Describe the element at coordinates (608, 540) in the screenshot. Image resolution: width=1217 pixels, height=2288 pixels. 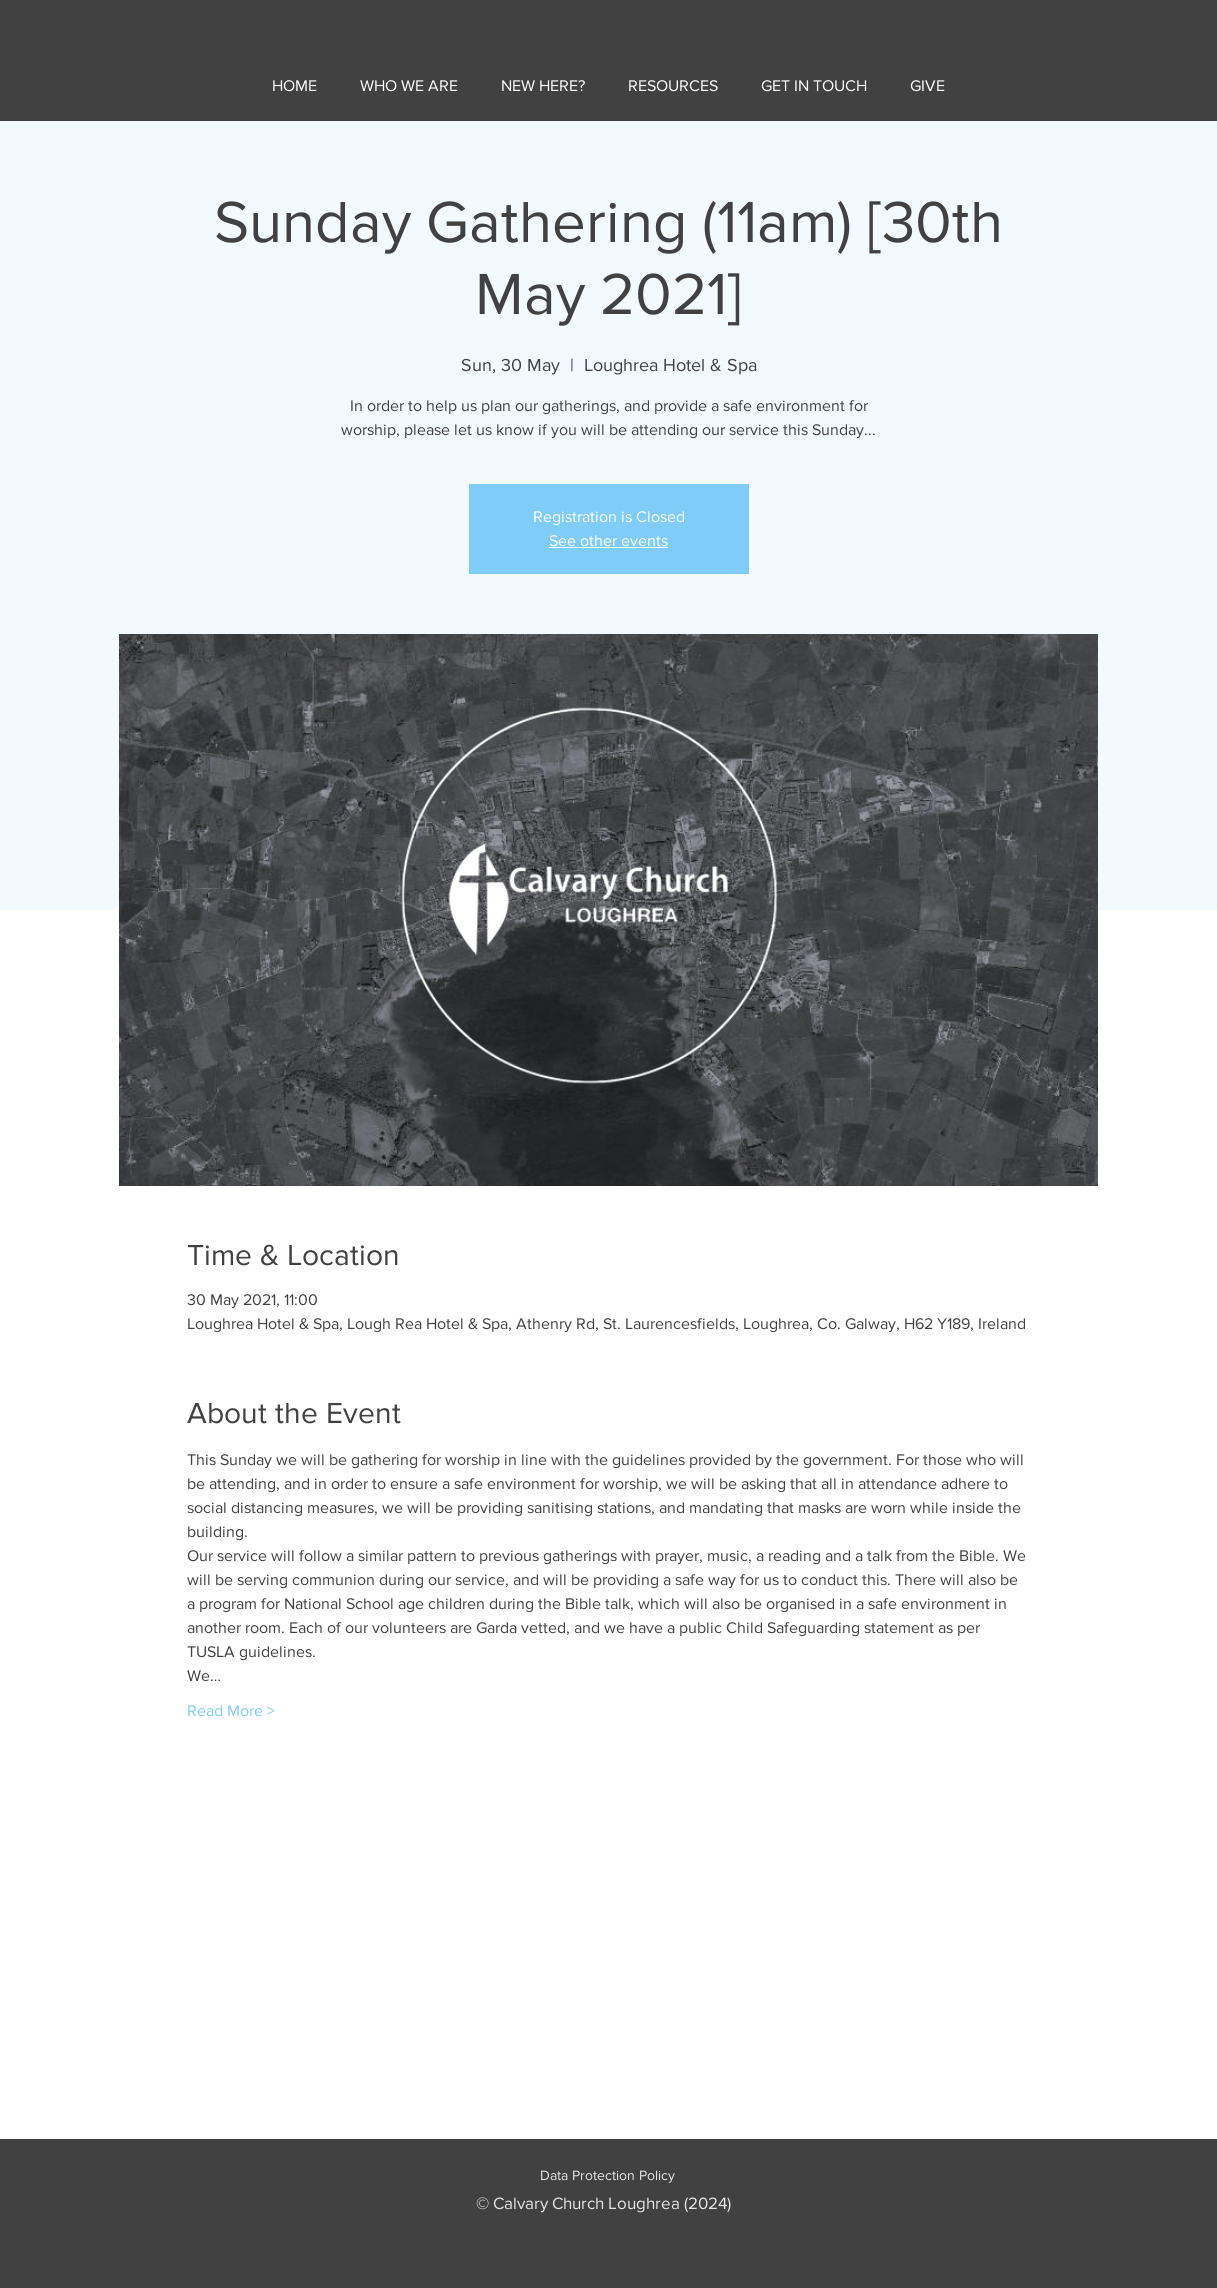
I see `See other events` at that location.